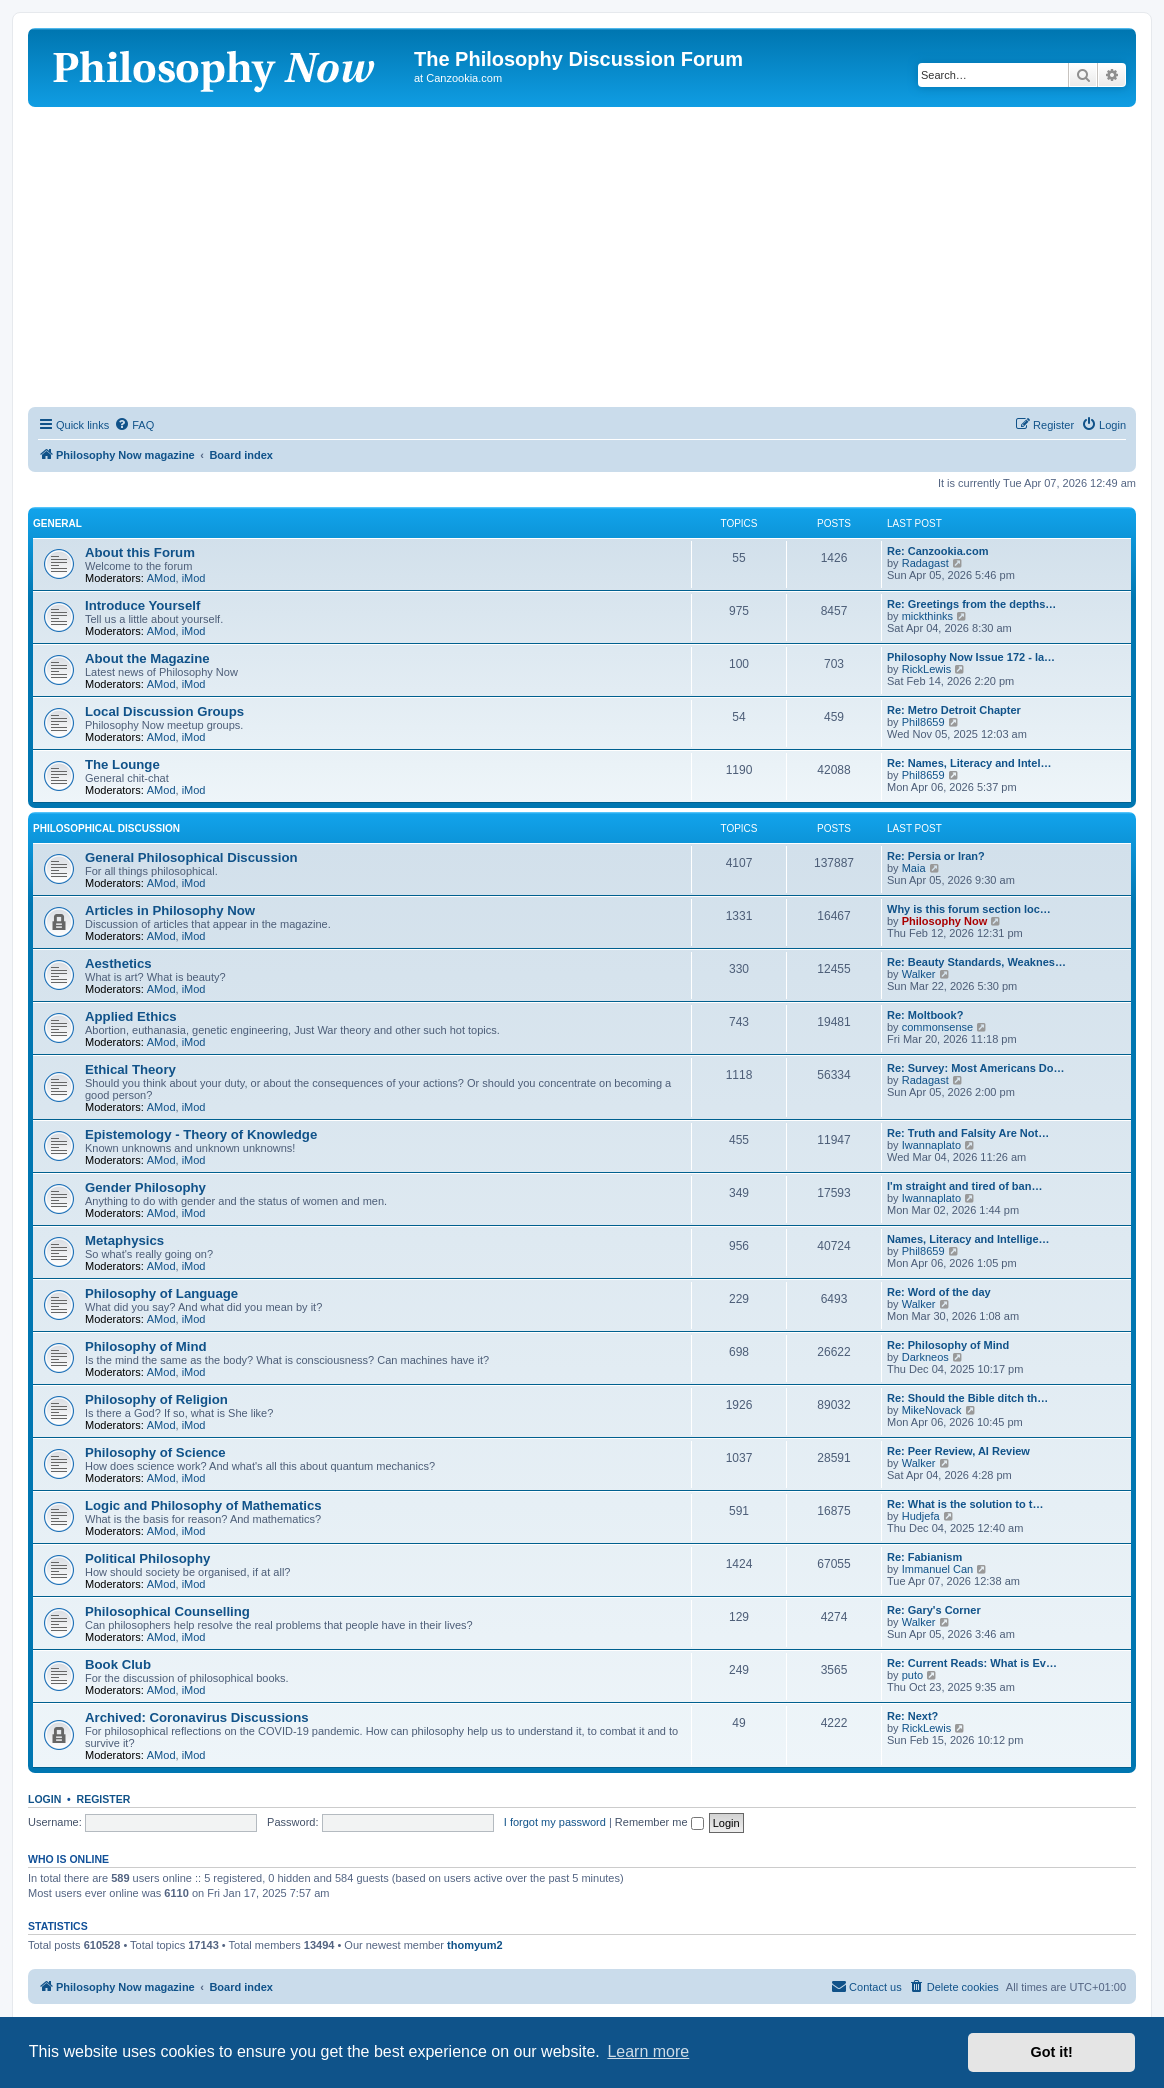 This screenshot has width=1164, height=2088. Describe the element at coordinates (134, 425) in the screenshot. I see `[menuitem]` at that location.